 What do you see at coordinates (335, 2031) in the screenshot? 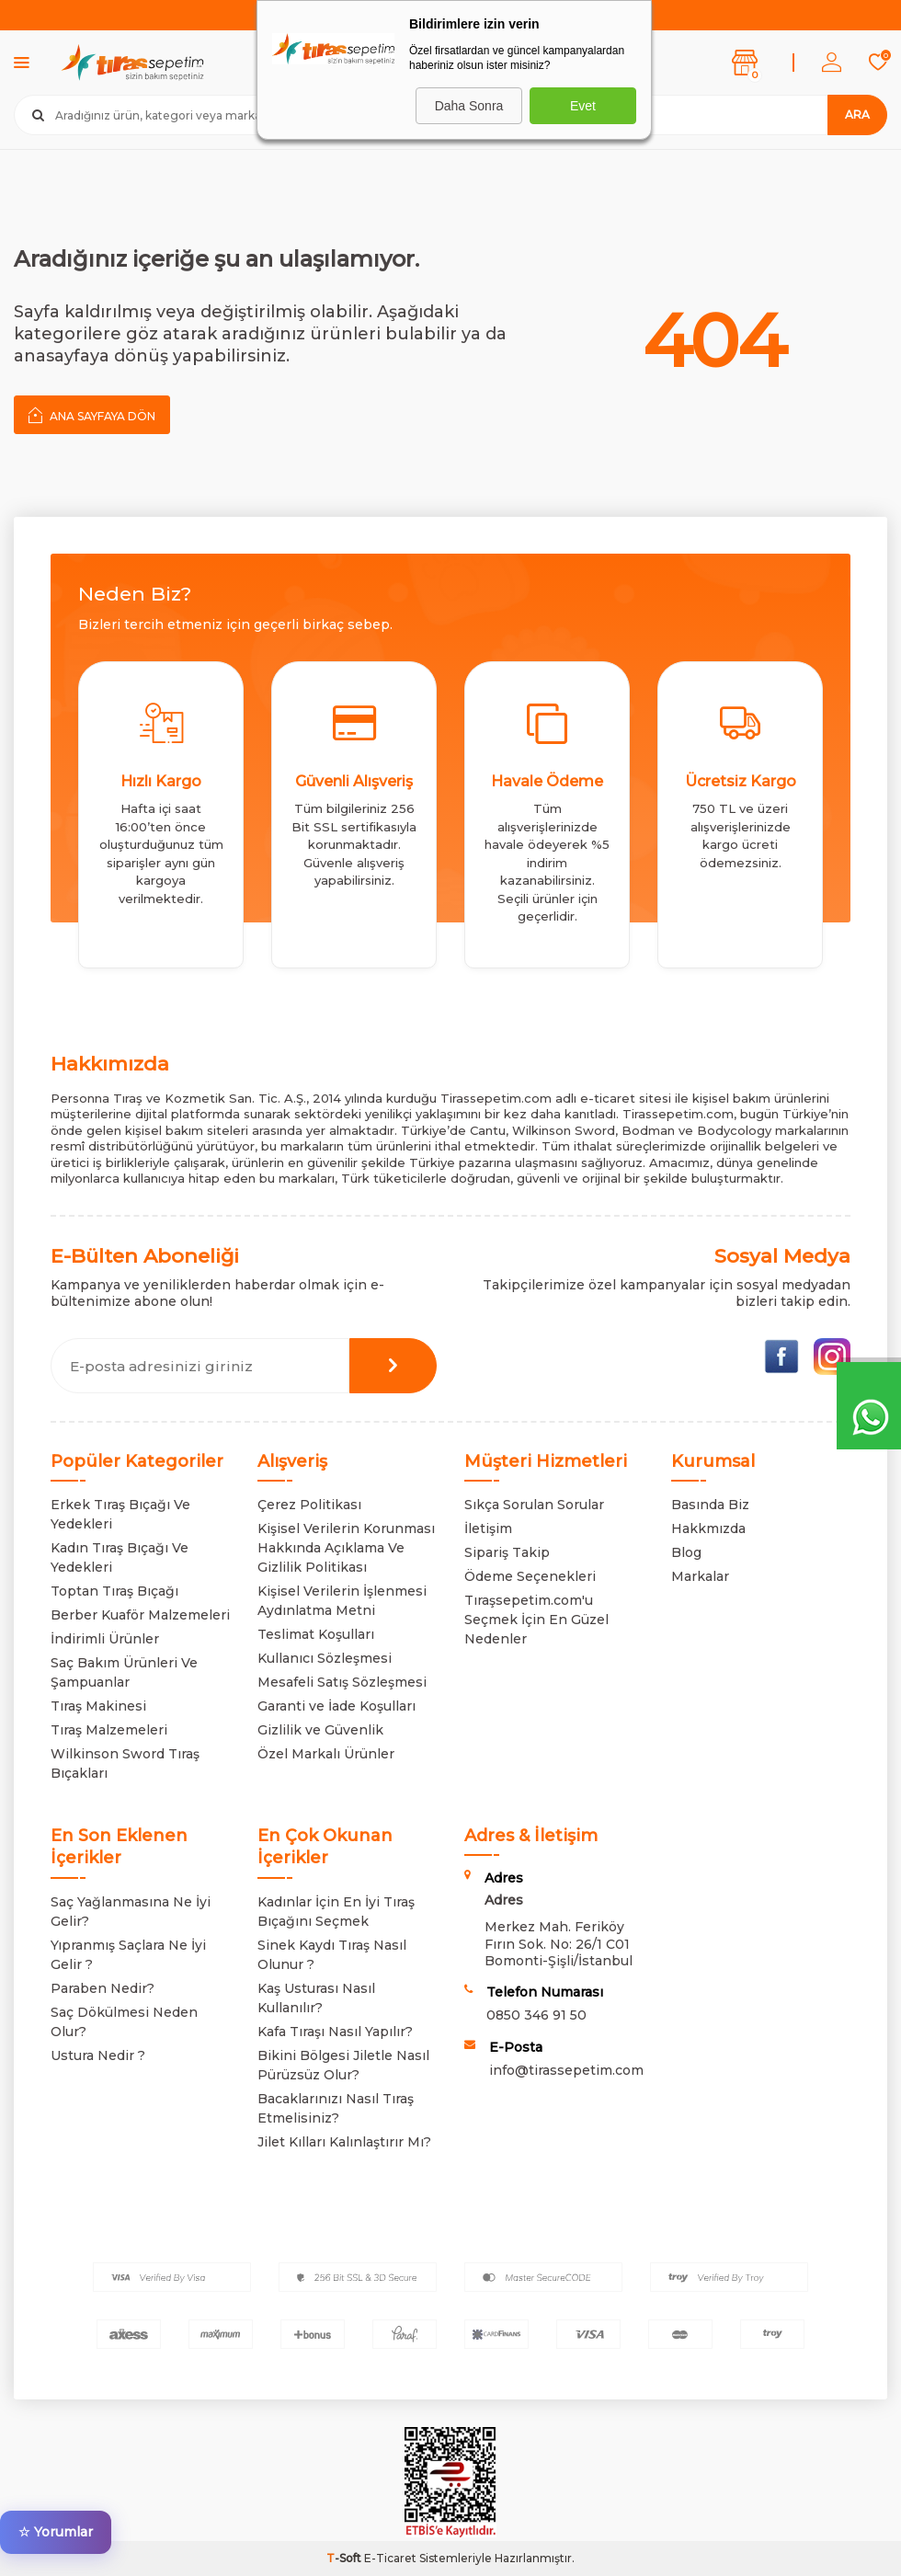
I see `Kafa Tıraşı Nasıl Yapılır?` at bounding box center [335, 2031].